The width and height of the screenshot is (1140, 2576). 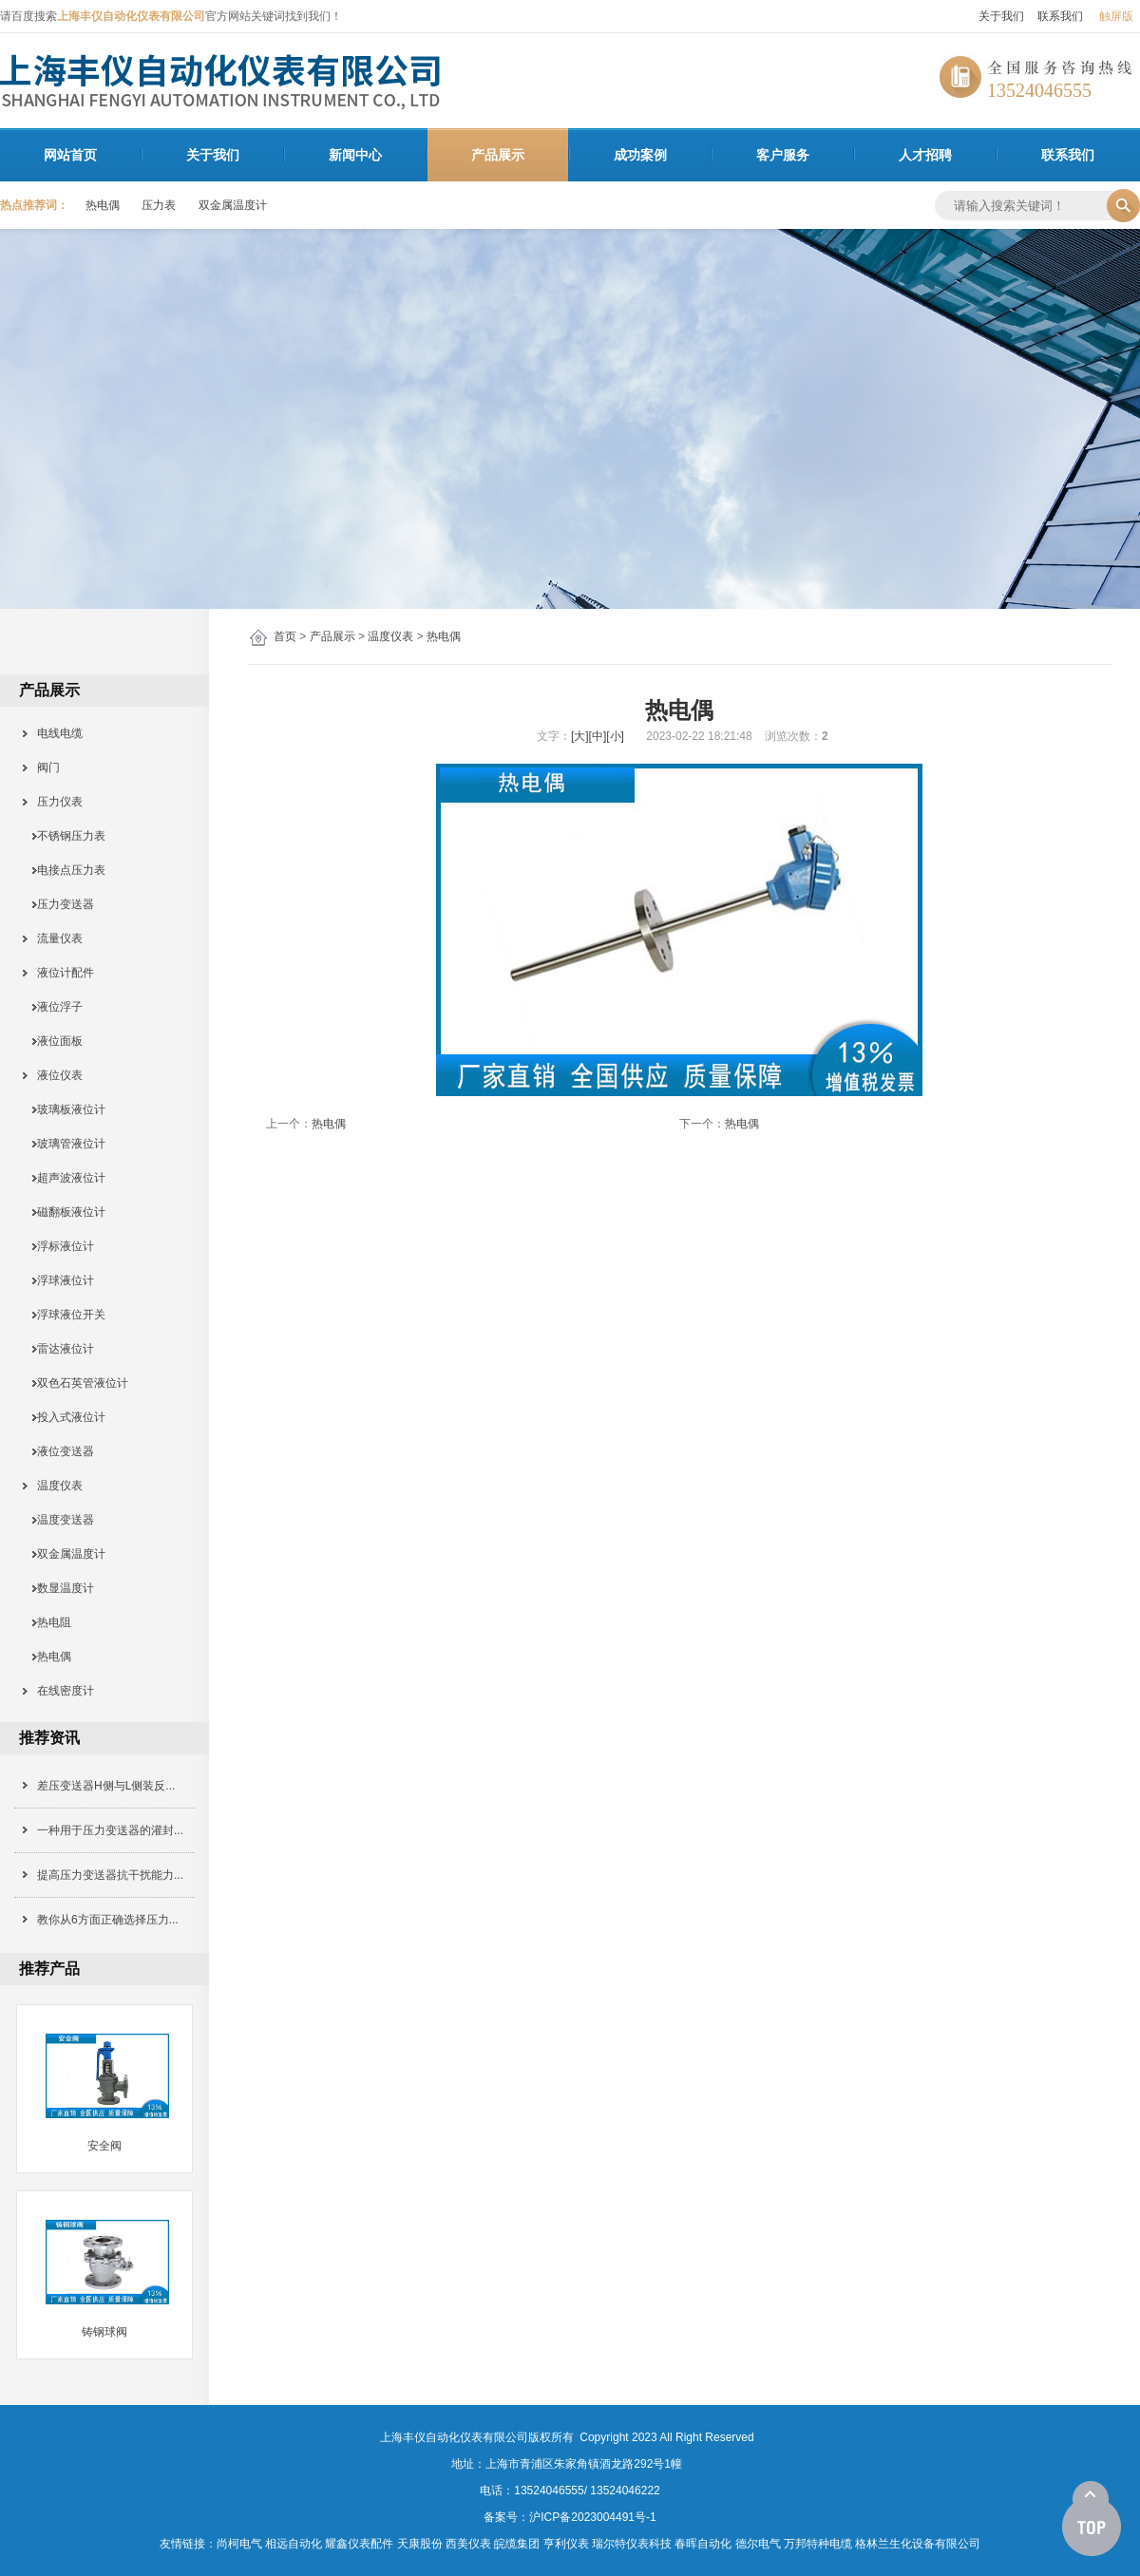 I want to click on [大], so click(x=580, y=736).